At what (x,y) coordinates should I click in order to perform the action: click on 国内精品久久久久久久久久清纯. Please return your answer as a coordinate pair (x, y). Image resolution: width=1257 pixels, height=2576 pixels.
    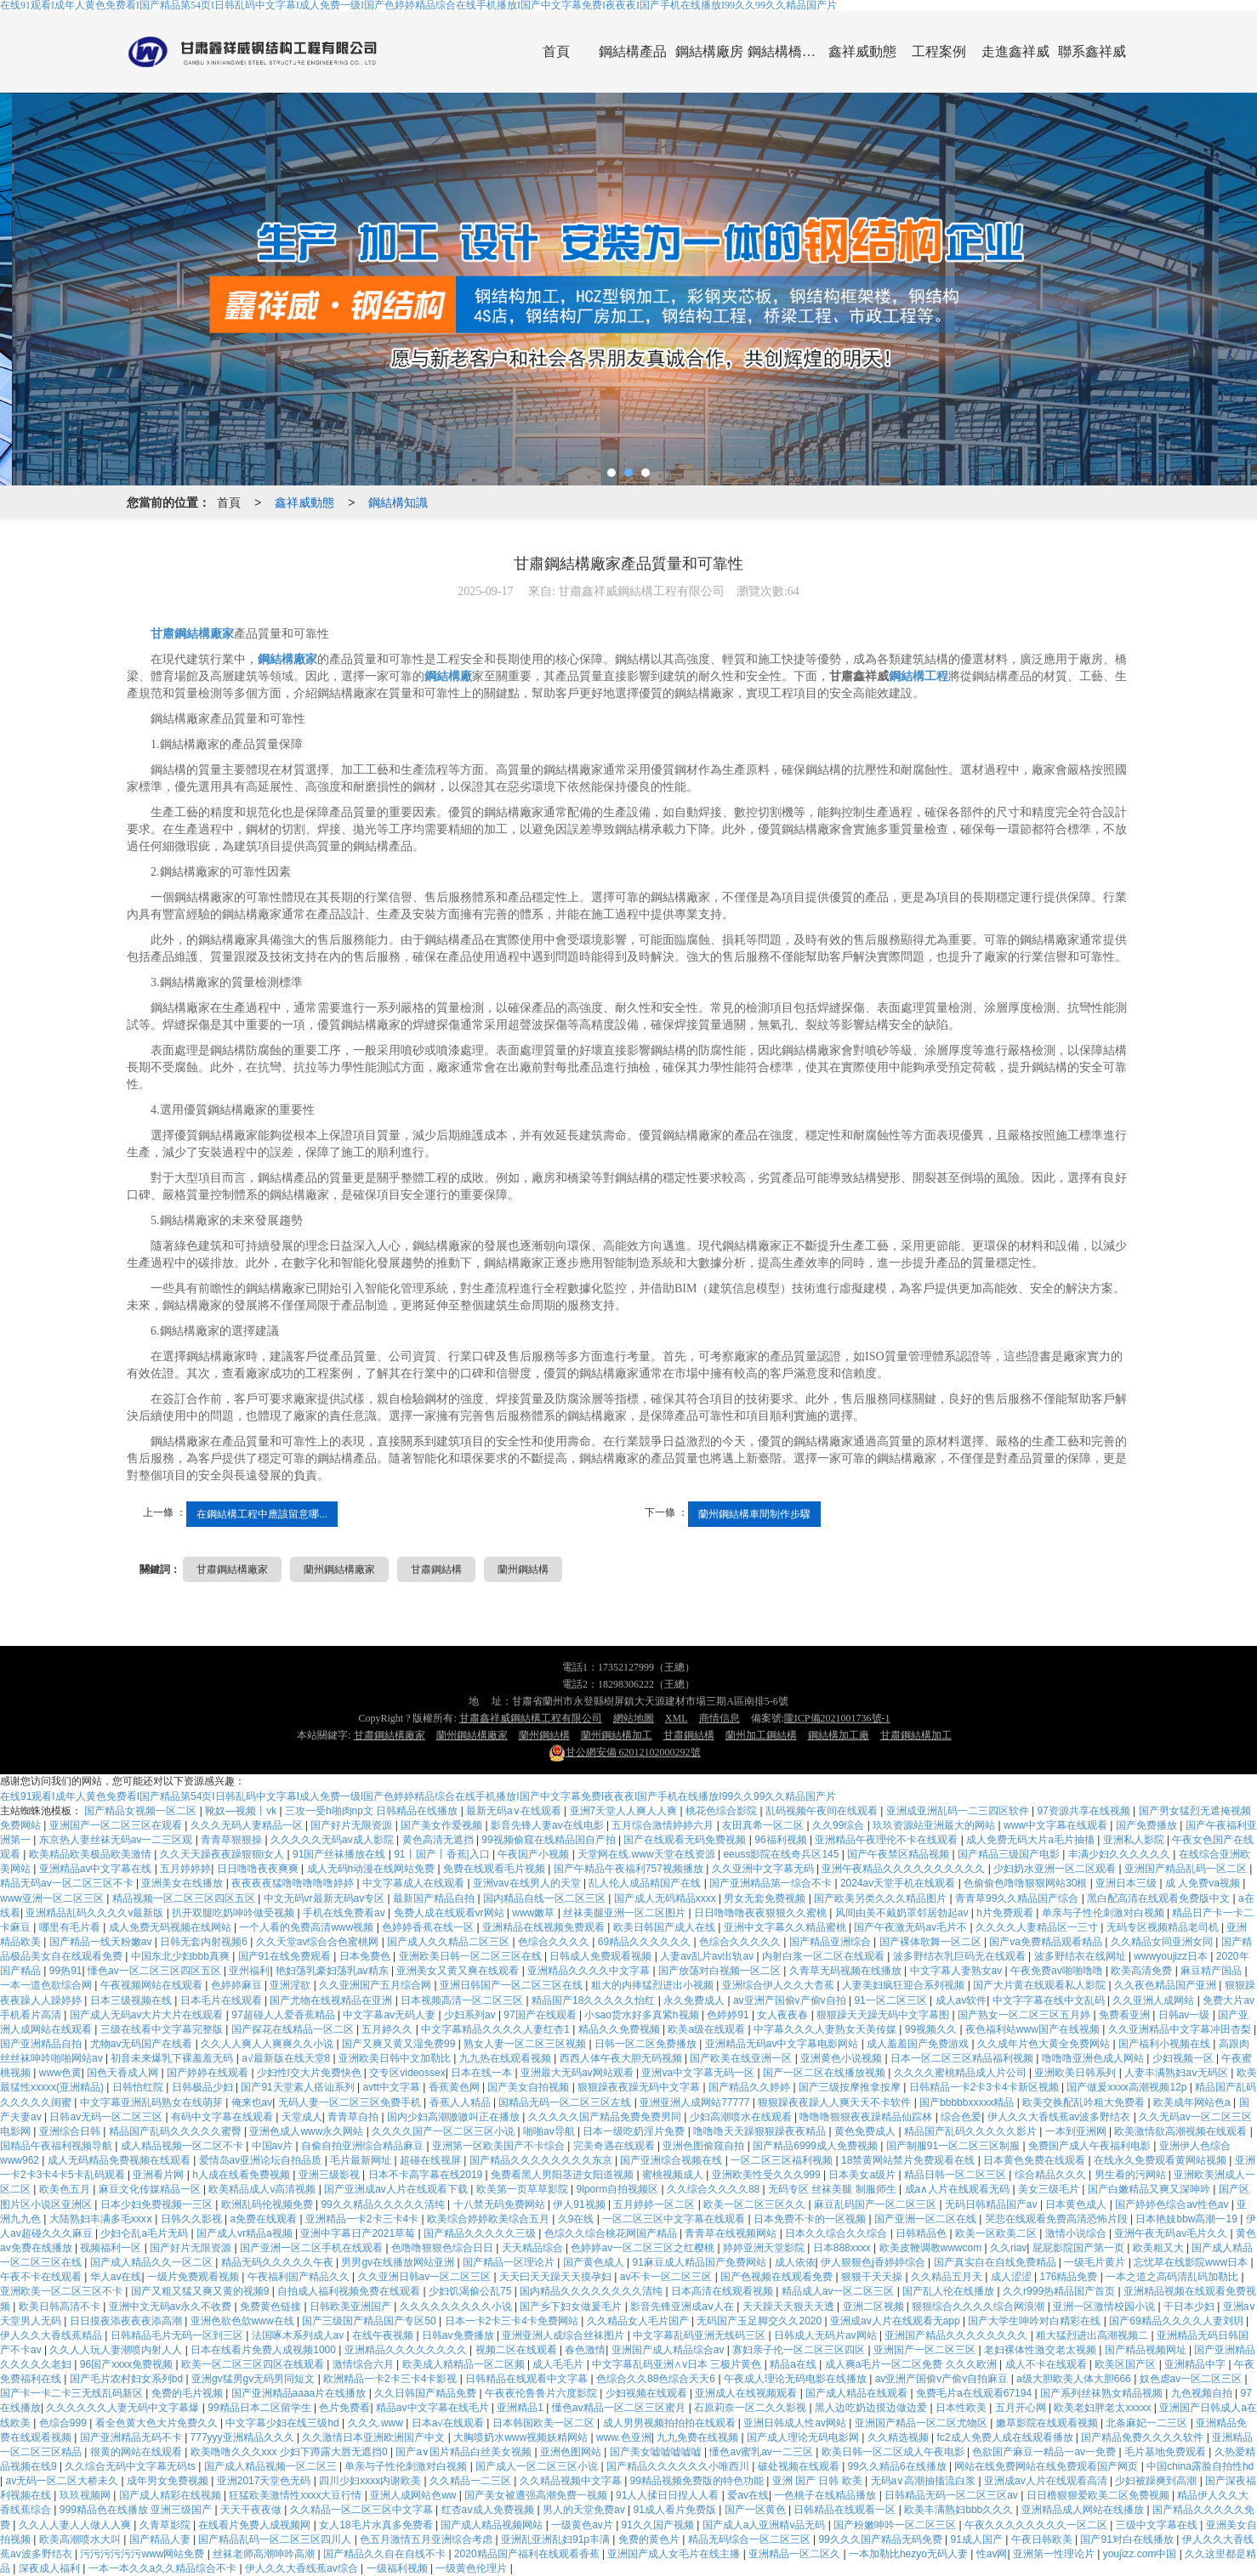
    Looking at the image, I should click on (592, 2291).